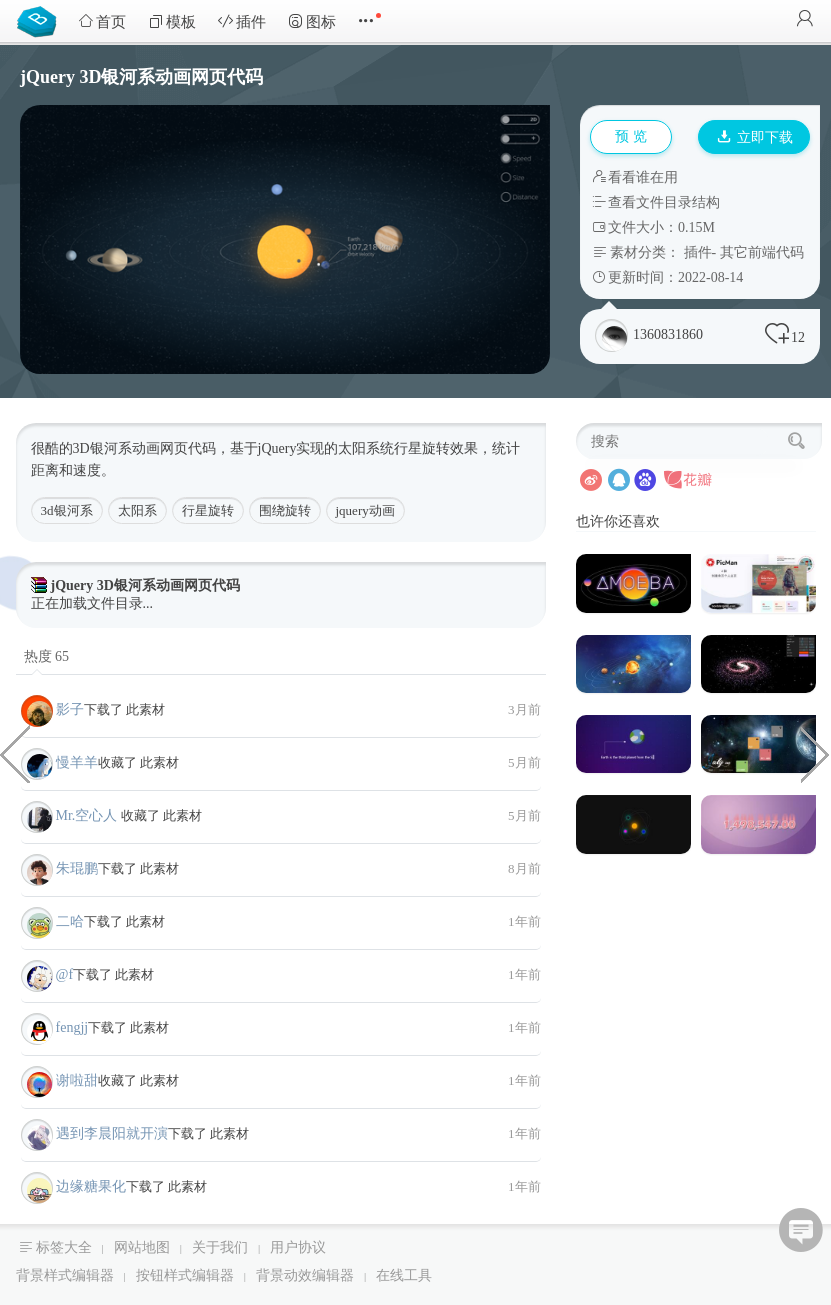 Image resolution: width=831 pixels, height=1305 pixels. What do you see at coordinates (762, 252) in the screenshot?
I see `其它前端代码` at bounding box center [762, 252].